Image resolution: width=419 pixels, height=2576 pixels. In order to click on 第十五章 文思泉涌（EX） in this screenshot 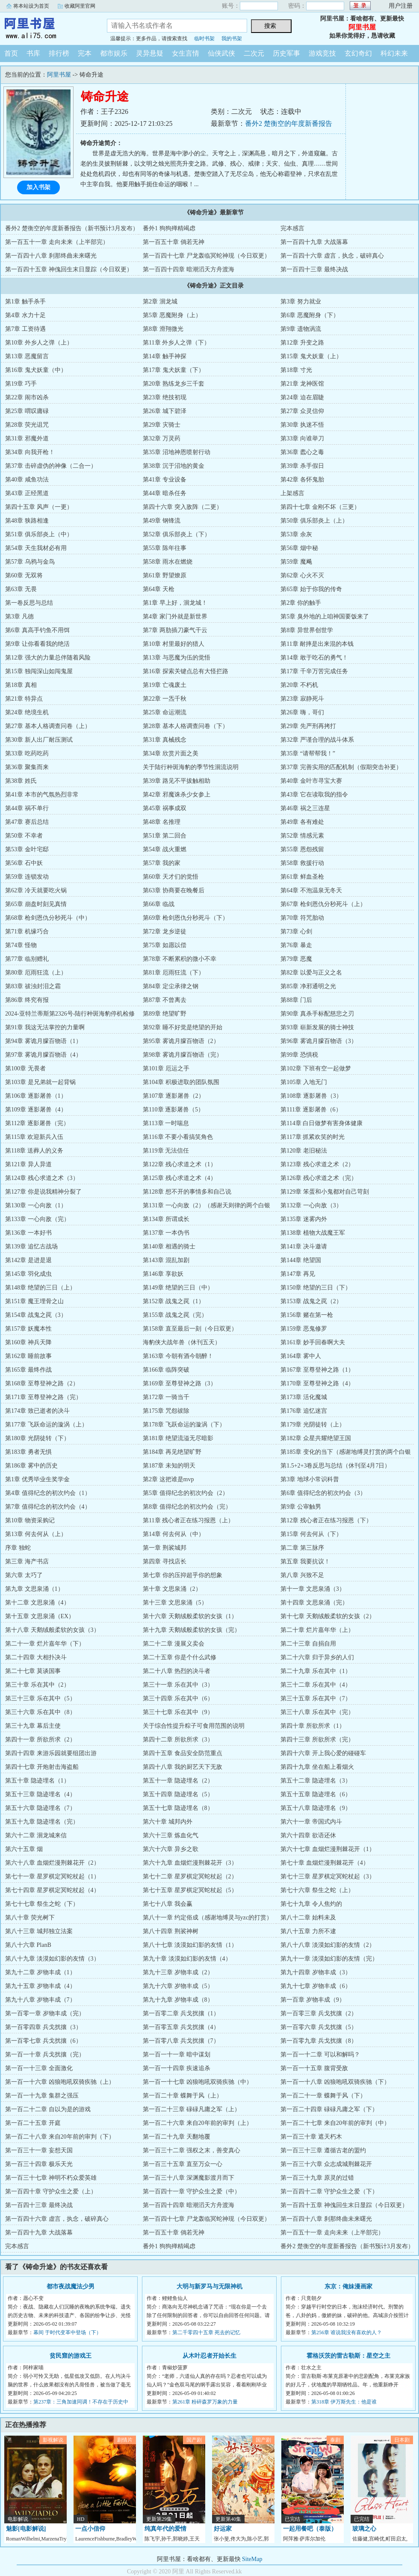, I will do `click(39, 1616)`.